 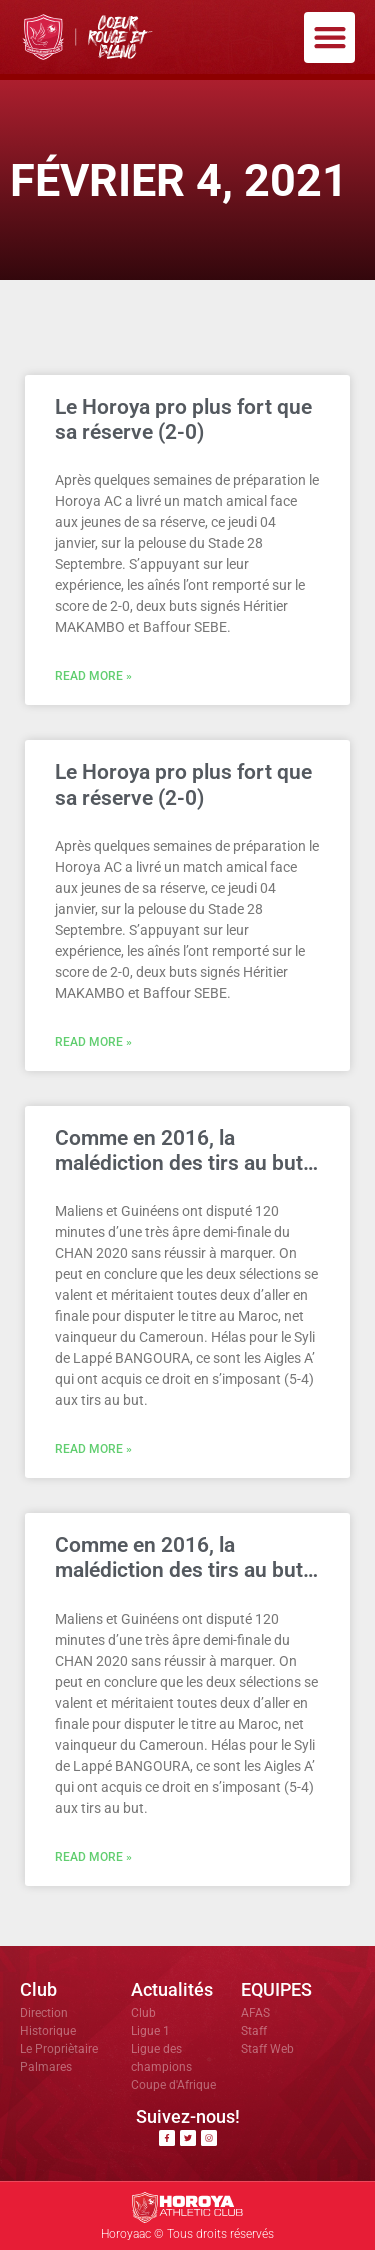 I want to click on [button], so click(x=329, y=37).